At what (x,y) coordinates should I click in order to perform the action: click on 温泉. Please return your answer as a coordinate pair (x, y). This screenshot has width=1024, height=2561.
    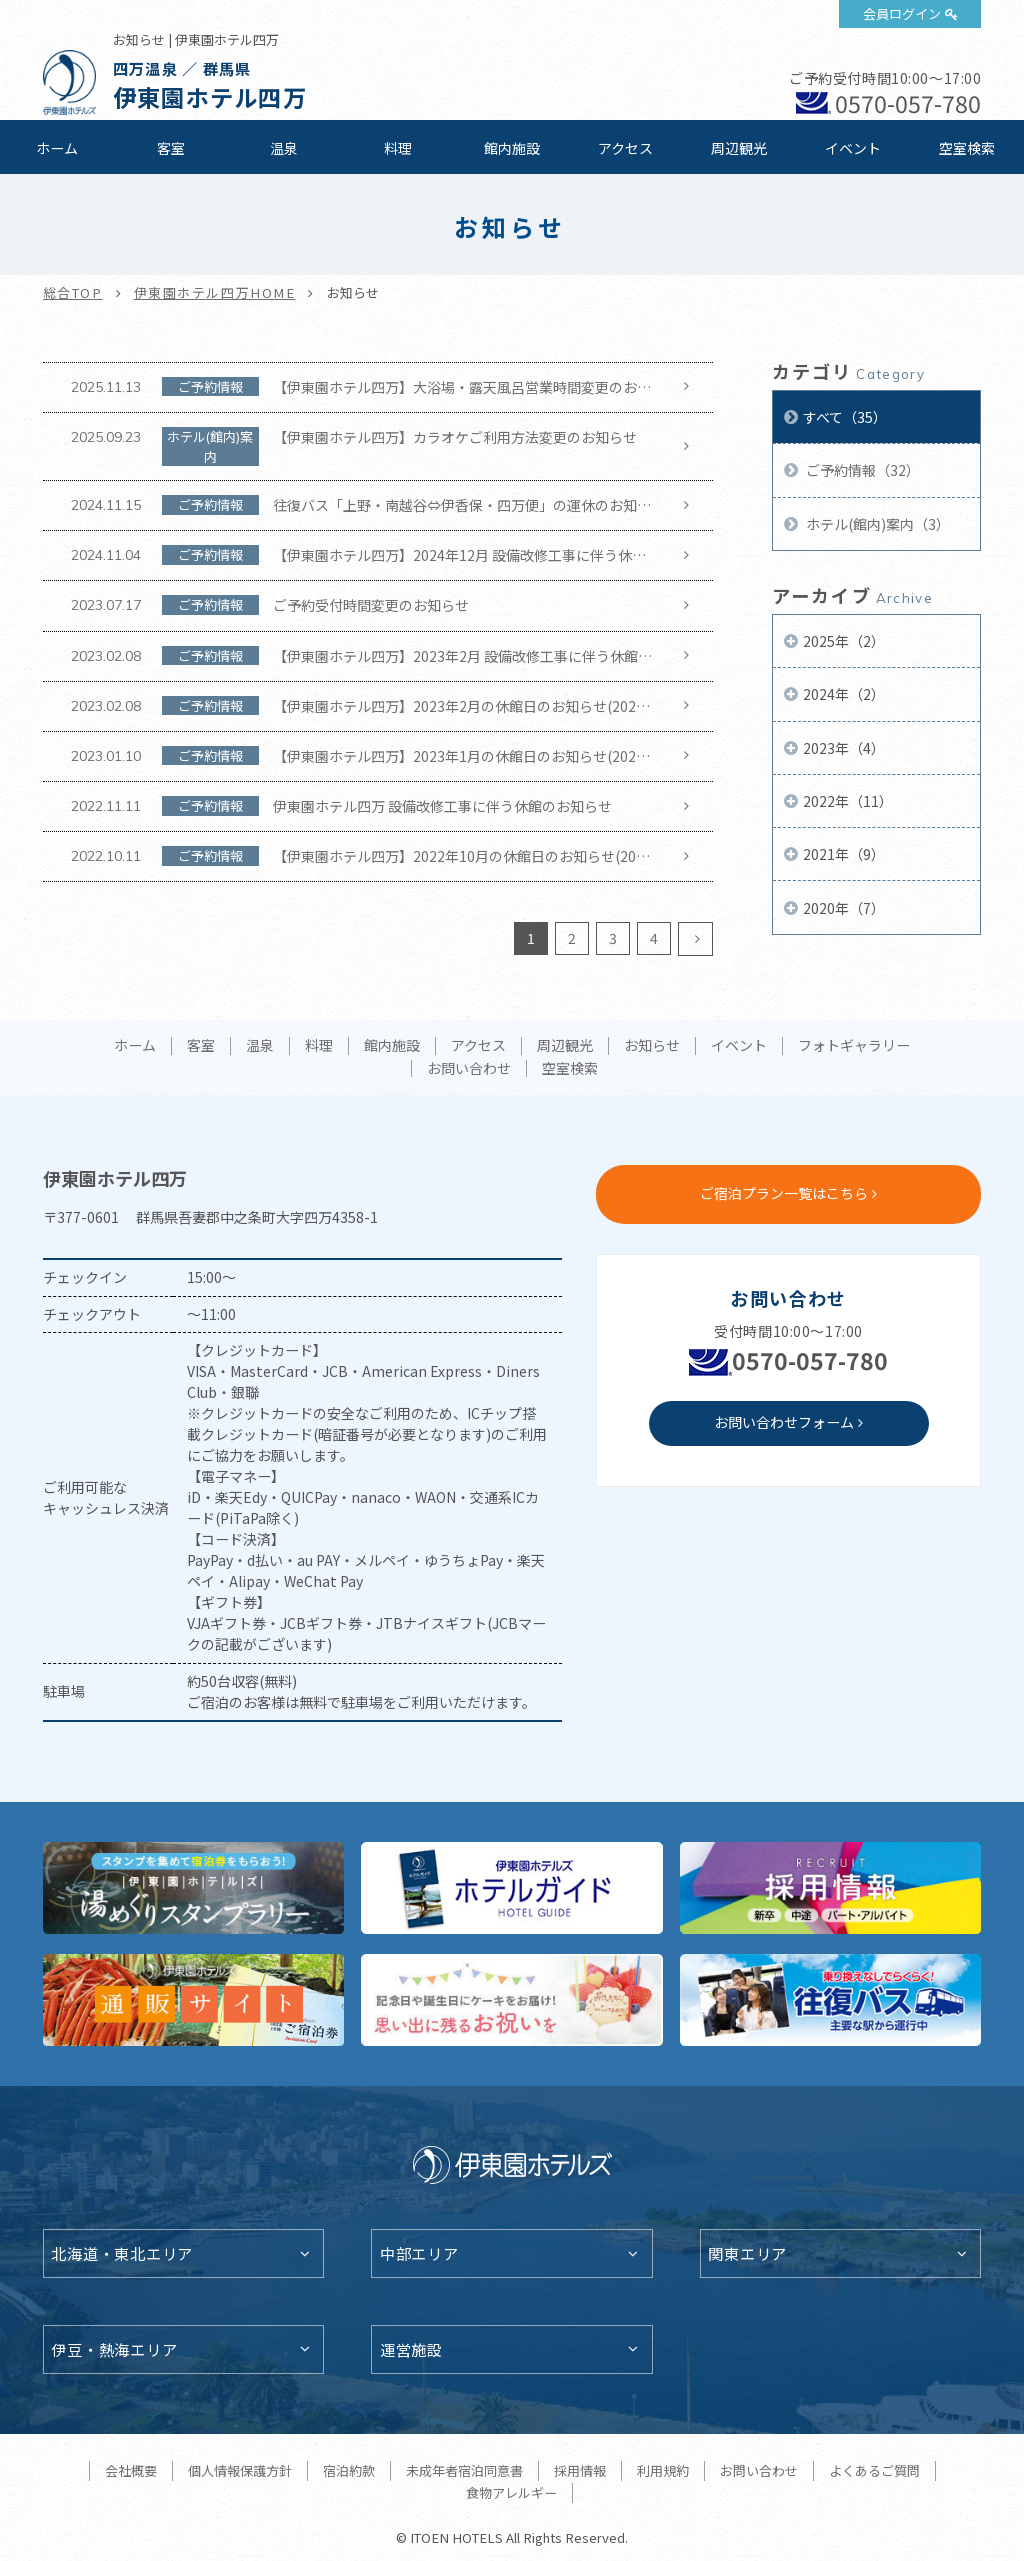
    Looking at the image, I should click on (284, 148).